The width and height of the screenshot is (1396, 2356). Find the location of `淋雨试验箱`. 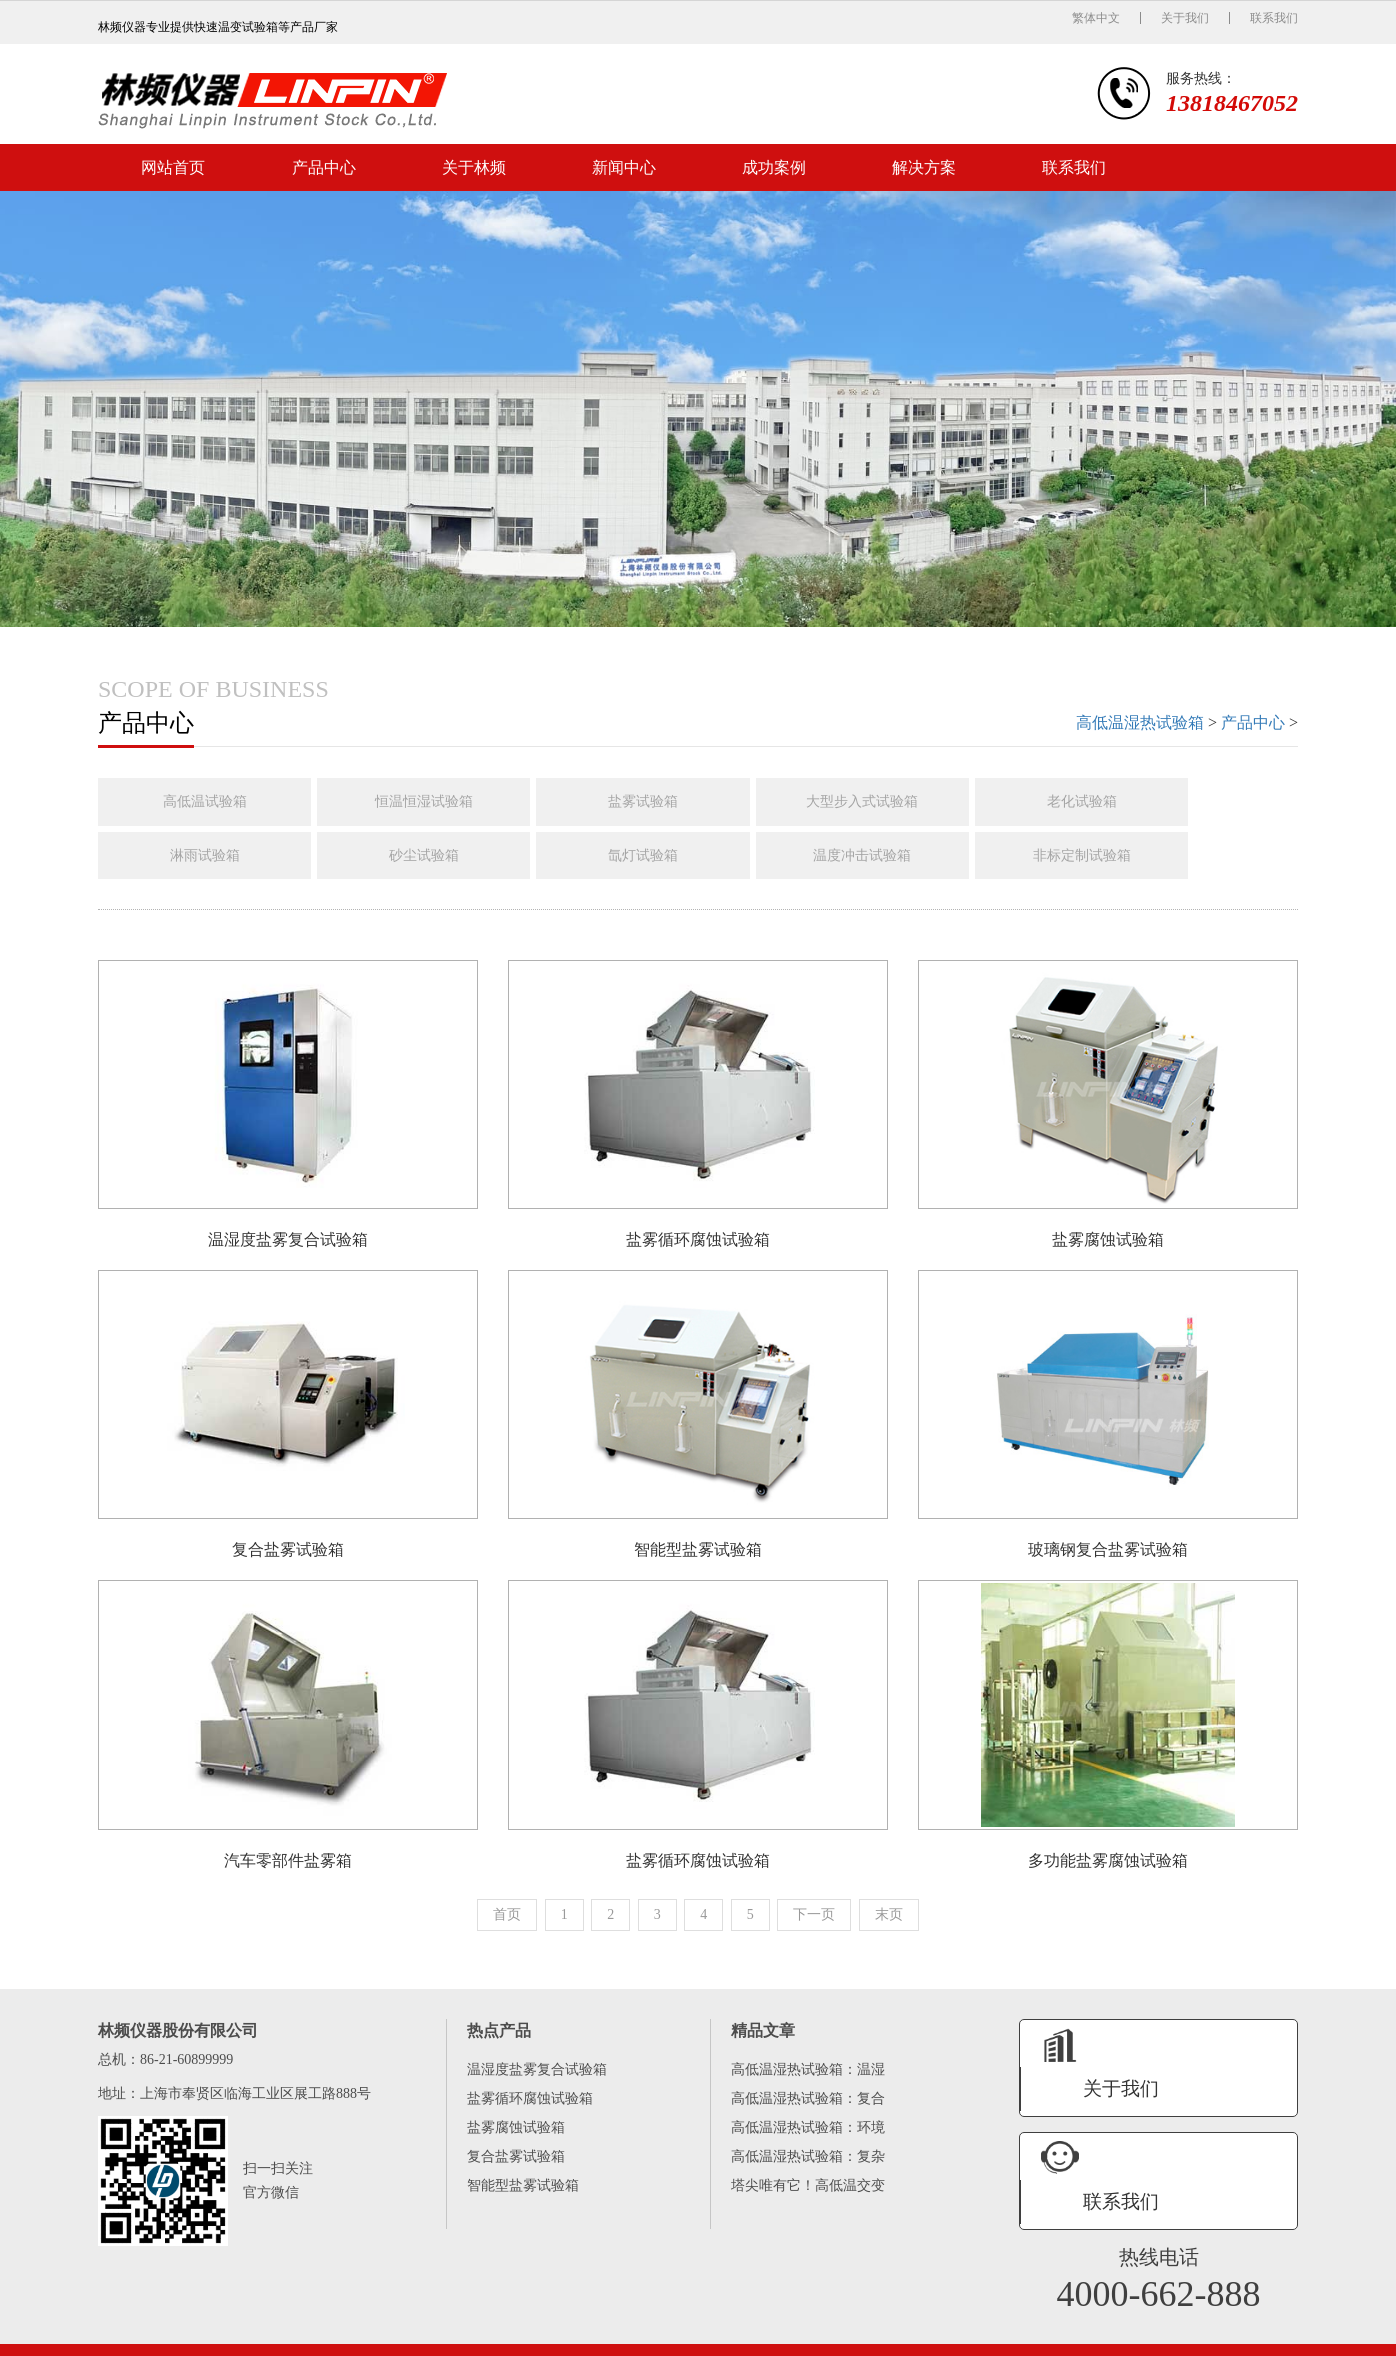

淋雨试验箱 is located at coordinates (208, 855).